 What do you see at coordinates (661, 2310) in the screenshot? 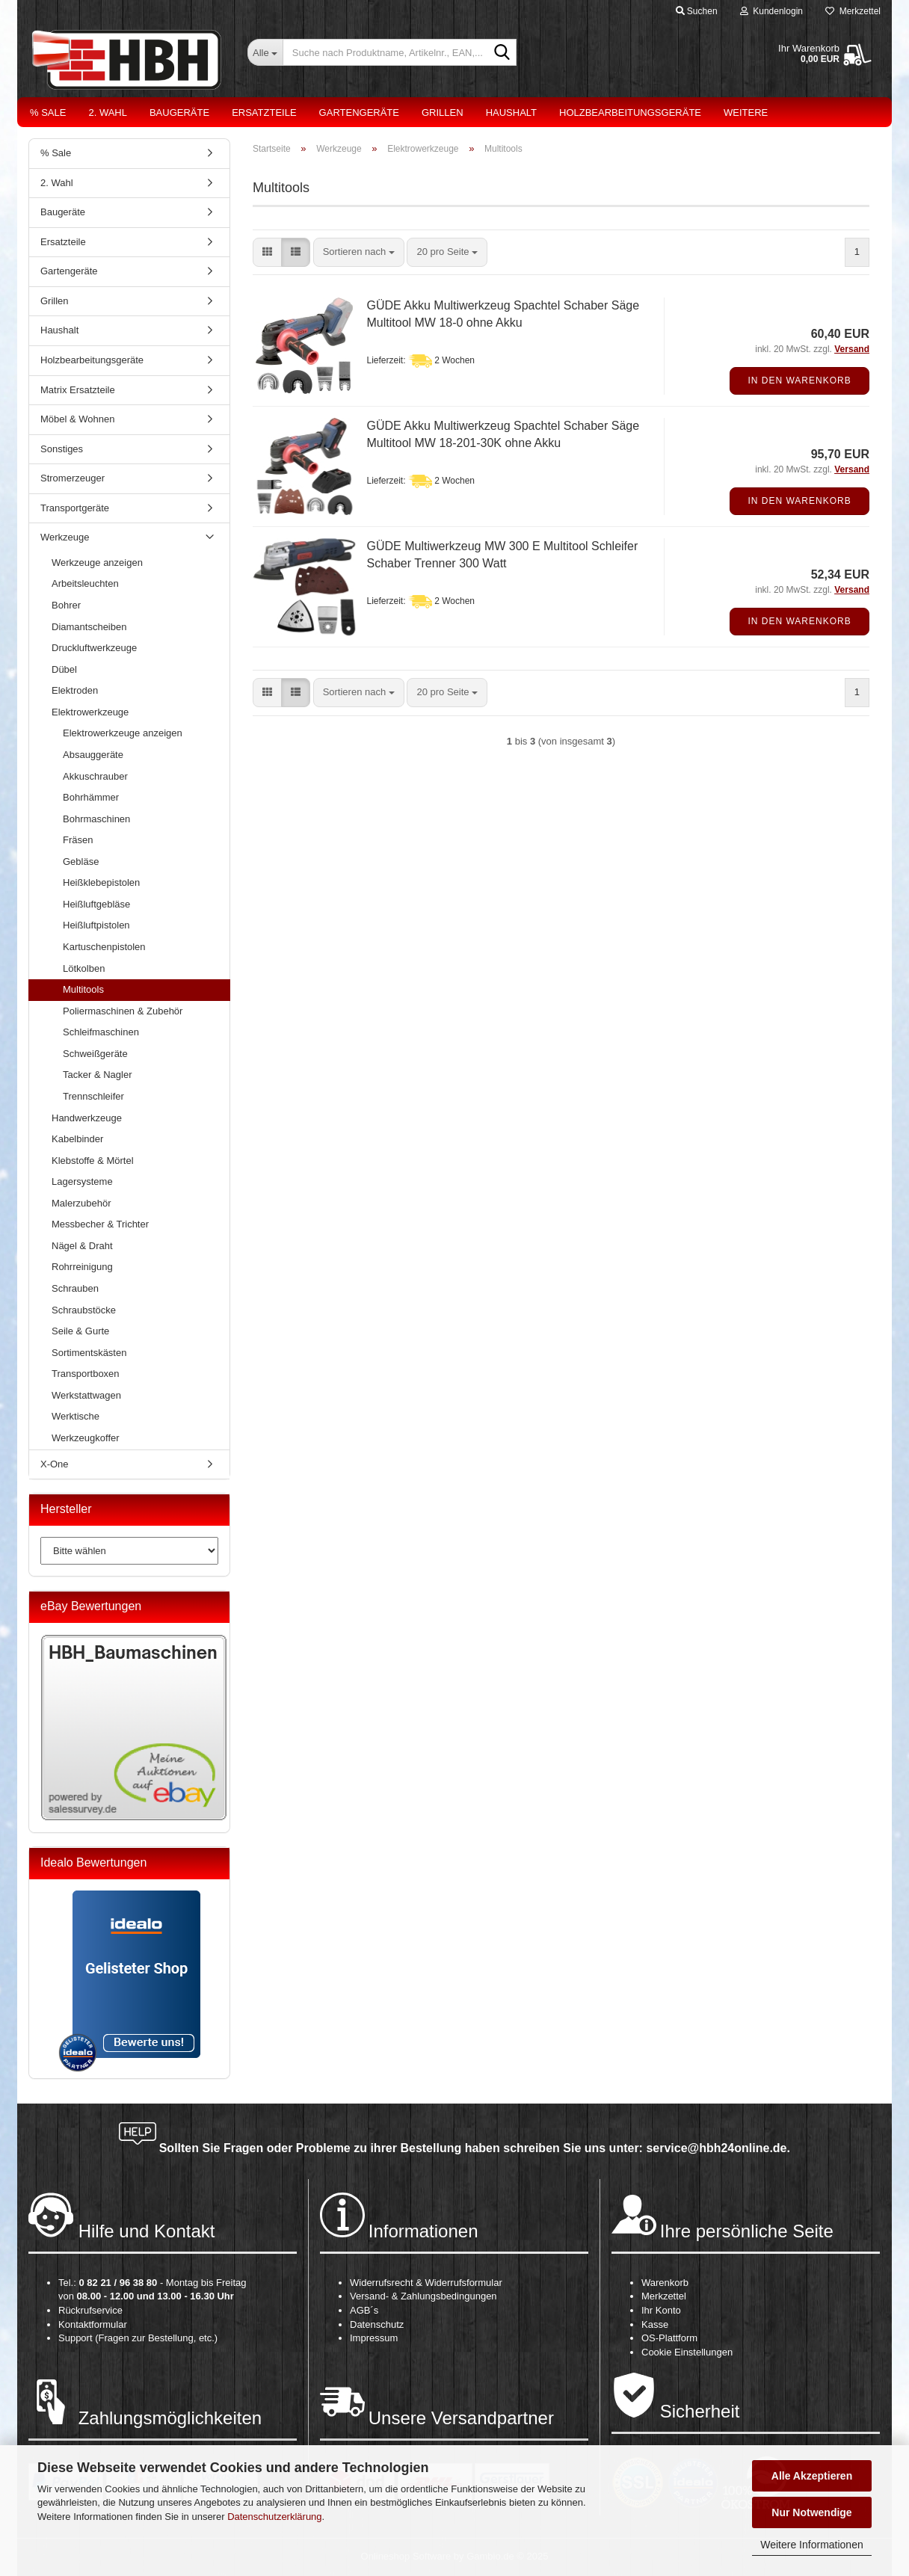
I see `Ihr Konto` at bounding box center [661, 2310].